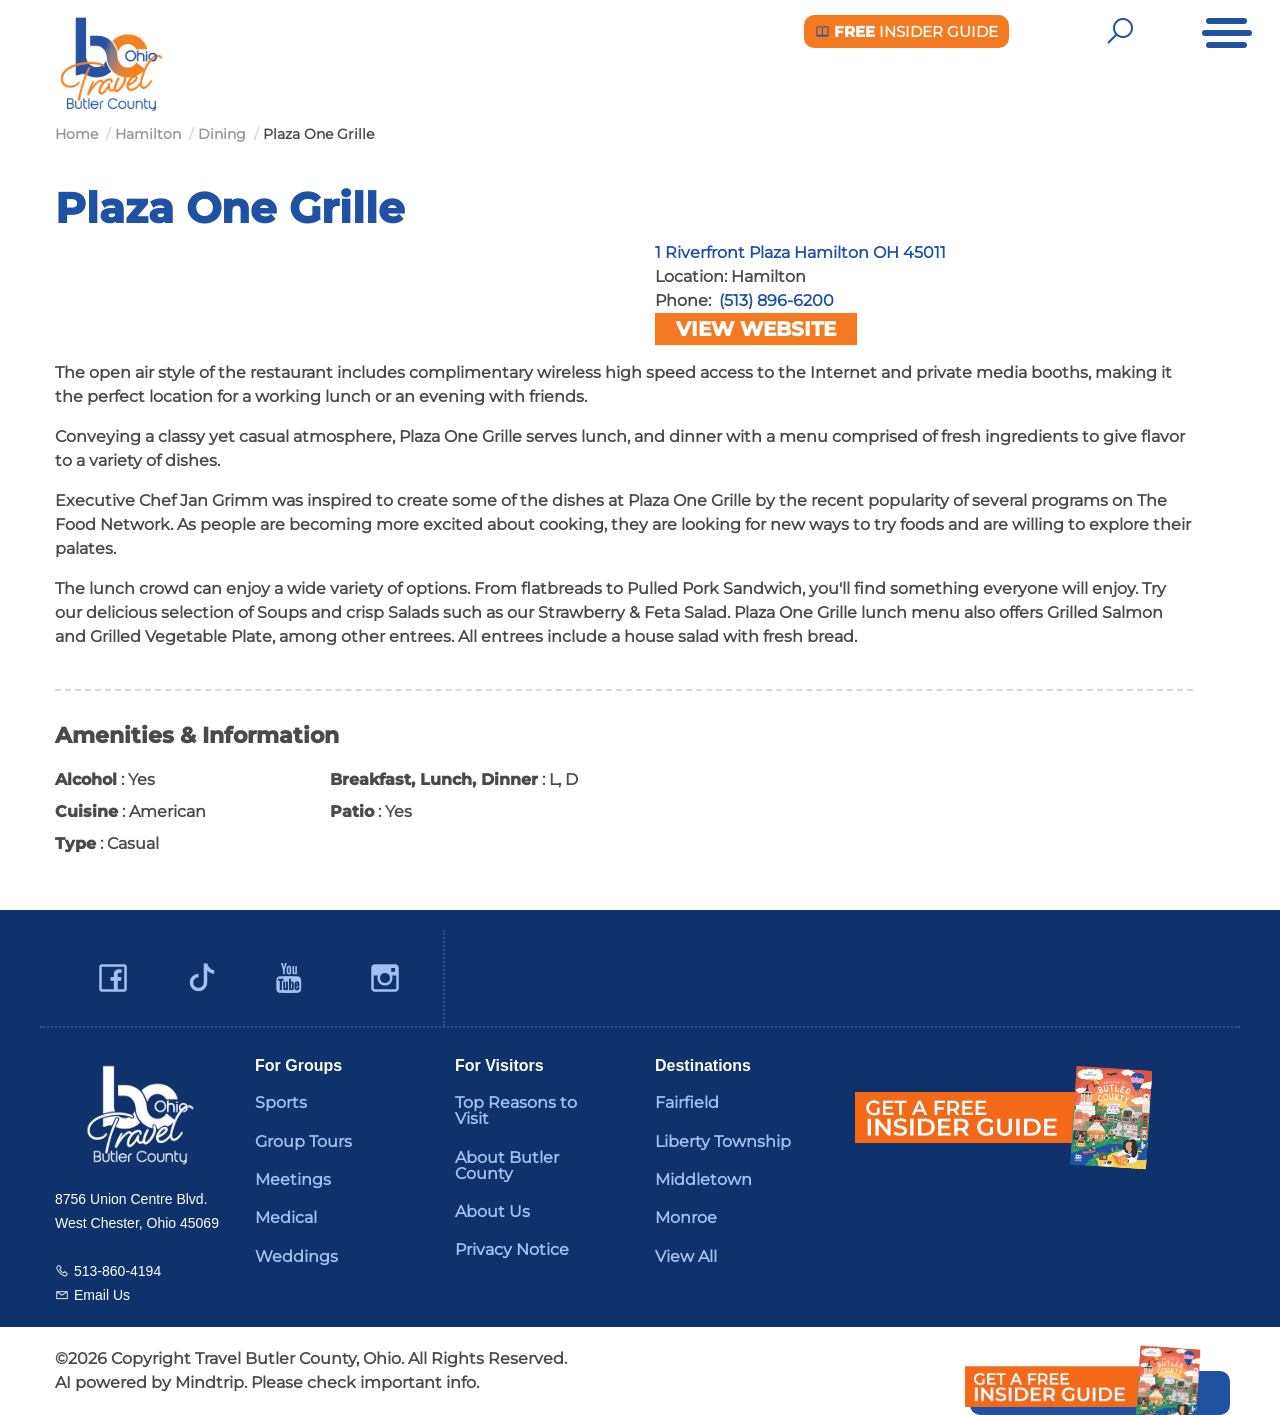 The image size is (1280, 1415). Describe the element at coordinates (723, 1141) in the screenshot. I see `Liberty Township` at that location.